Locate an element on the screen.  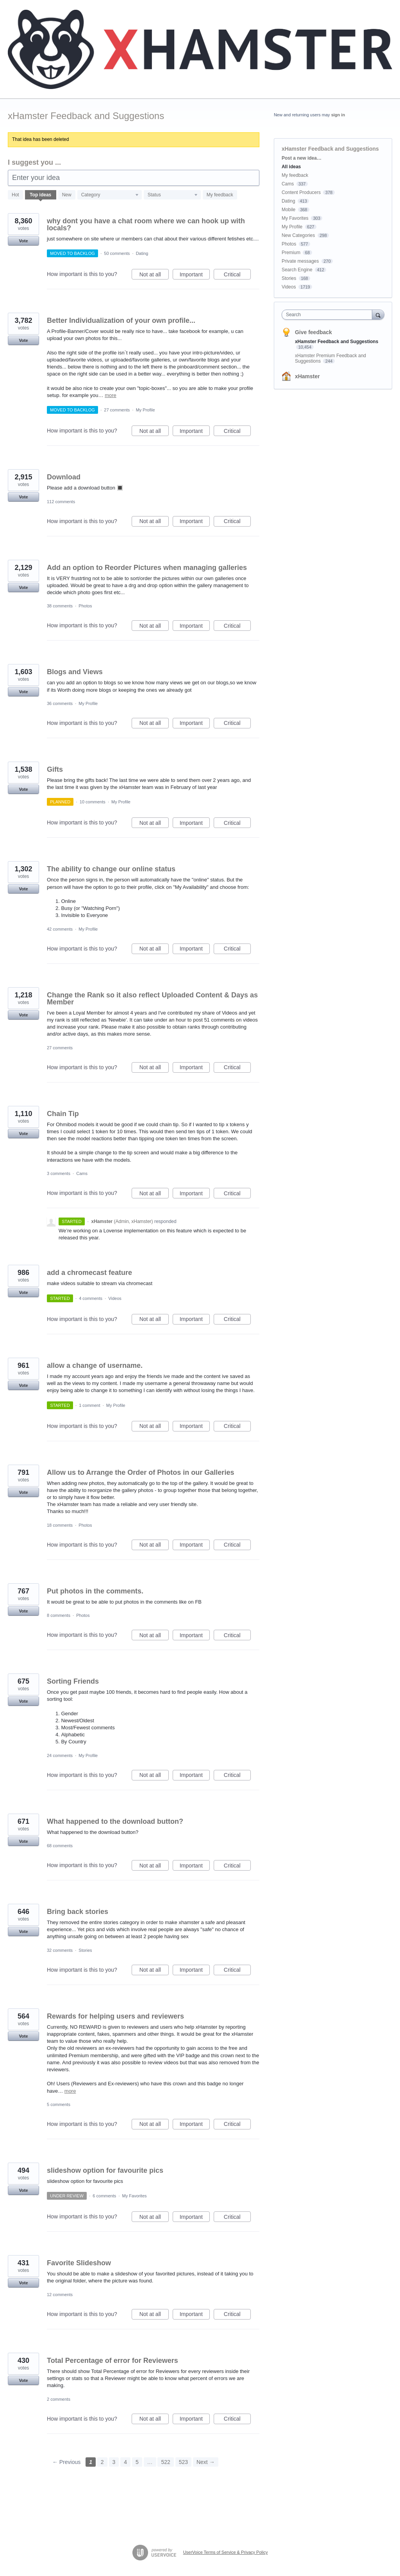
slideshow option for favourite pics is located at coordinates (105, 2170).